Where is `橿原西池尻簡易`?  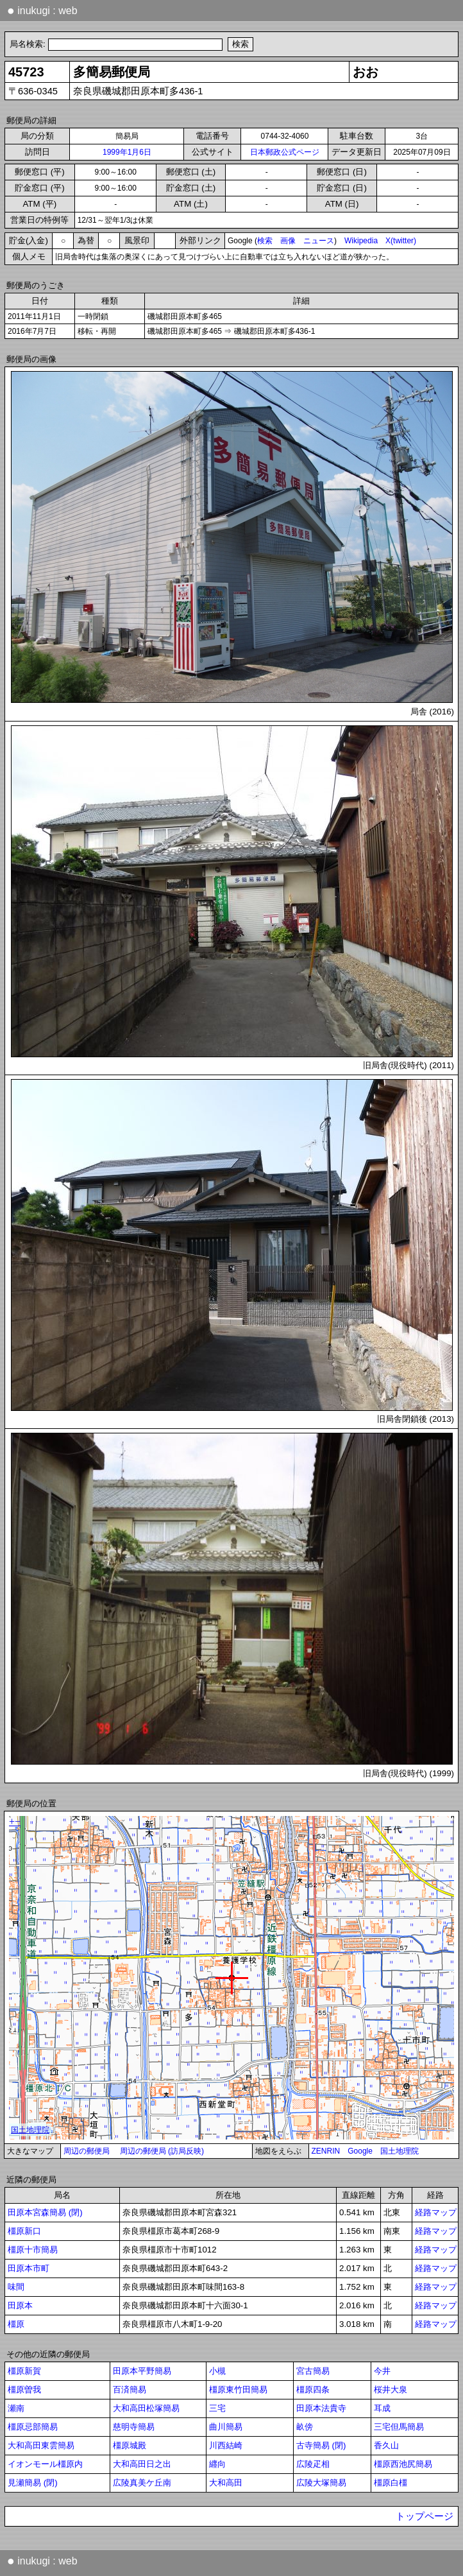 橿原西池尻簡易 is located at coordinates (403, 2464).